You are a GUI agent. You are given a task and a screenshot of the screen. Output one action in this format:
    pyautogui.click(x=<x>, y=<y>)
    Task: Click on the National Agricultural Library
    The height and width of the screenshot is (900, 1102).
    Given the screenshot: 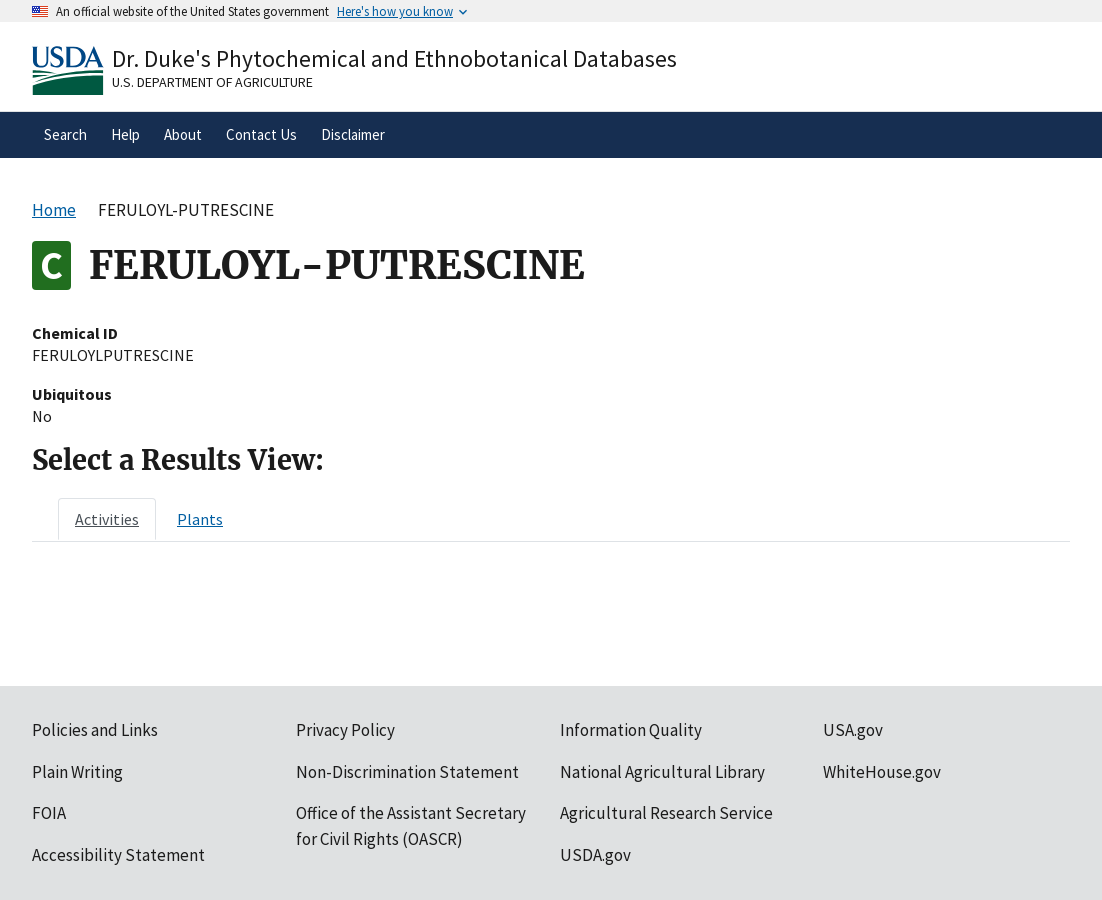 What is the action you would take?
    pyautogui.click(x=662, y=772)
    